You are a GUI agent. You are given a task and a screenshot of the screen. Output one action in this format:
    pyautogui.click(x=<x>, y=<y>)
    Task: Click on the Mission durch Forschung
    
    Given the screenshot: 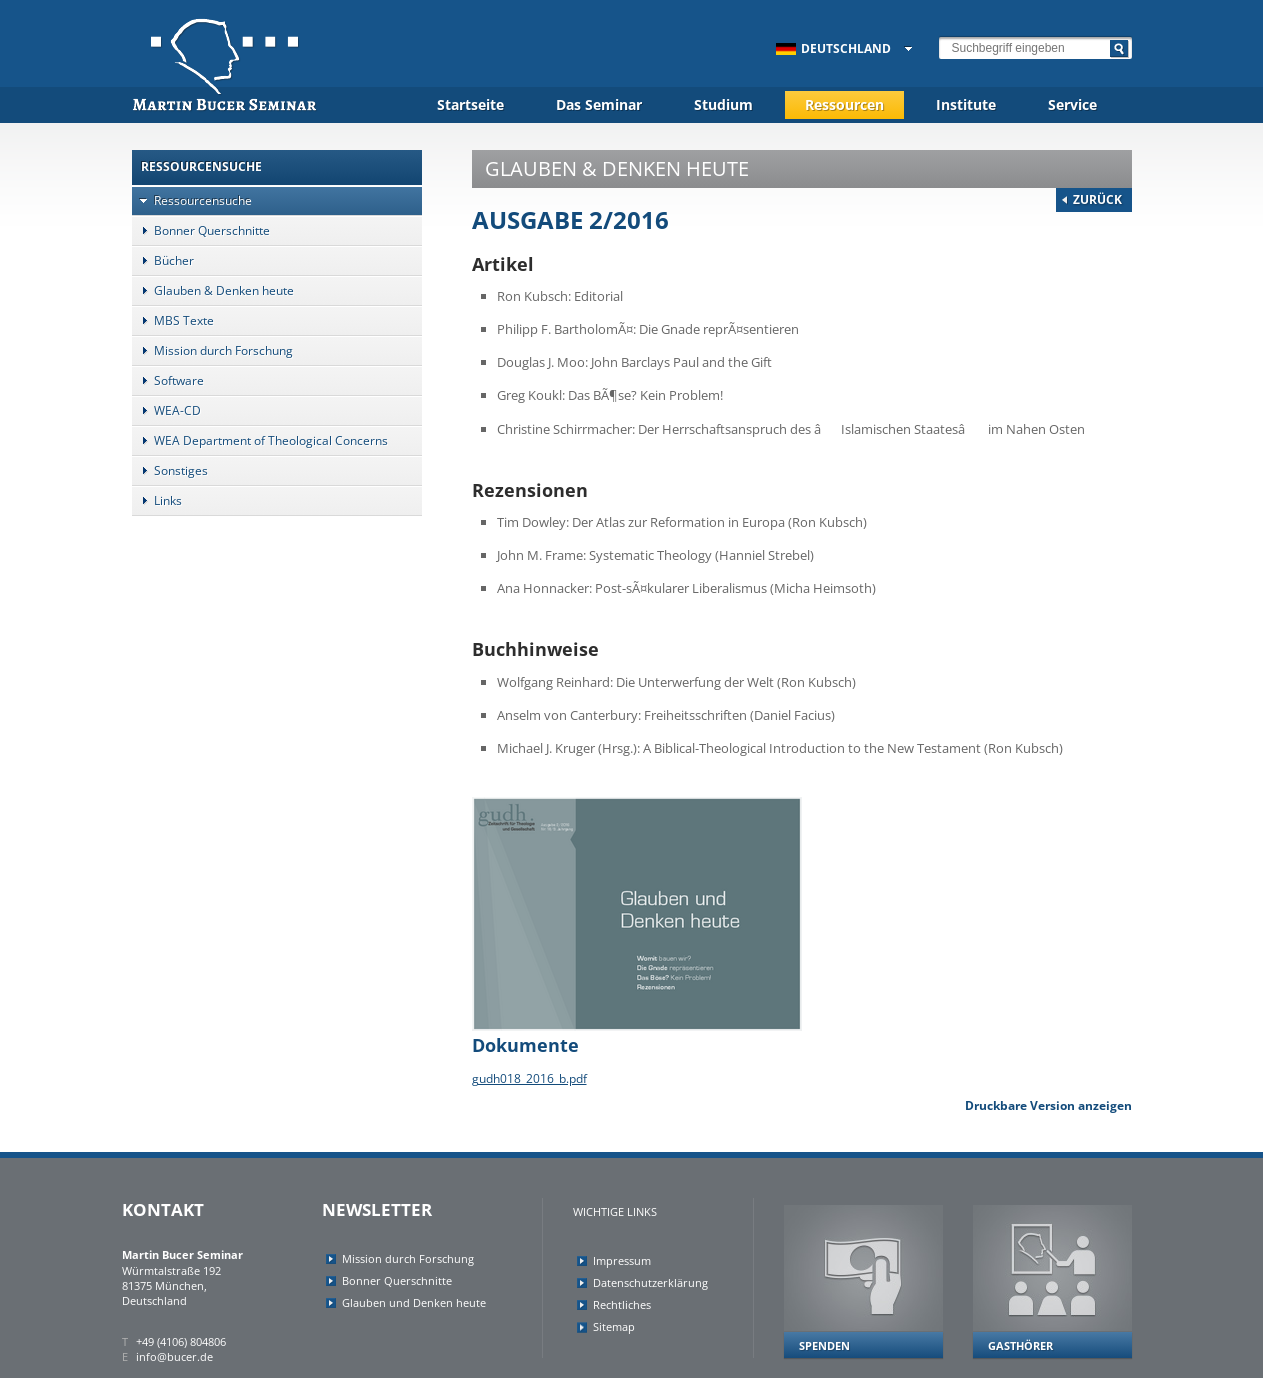 What is the action you would take?
    pyautogui.click(x=212, y=350)
    